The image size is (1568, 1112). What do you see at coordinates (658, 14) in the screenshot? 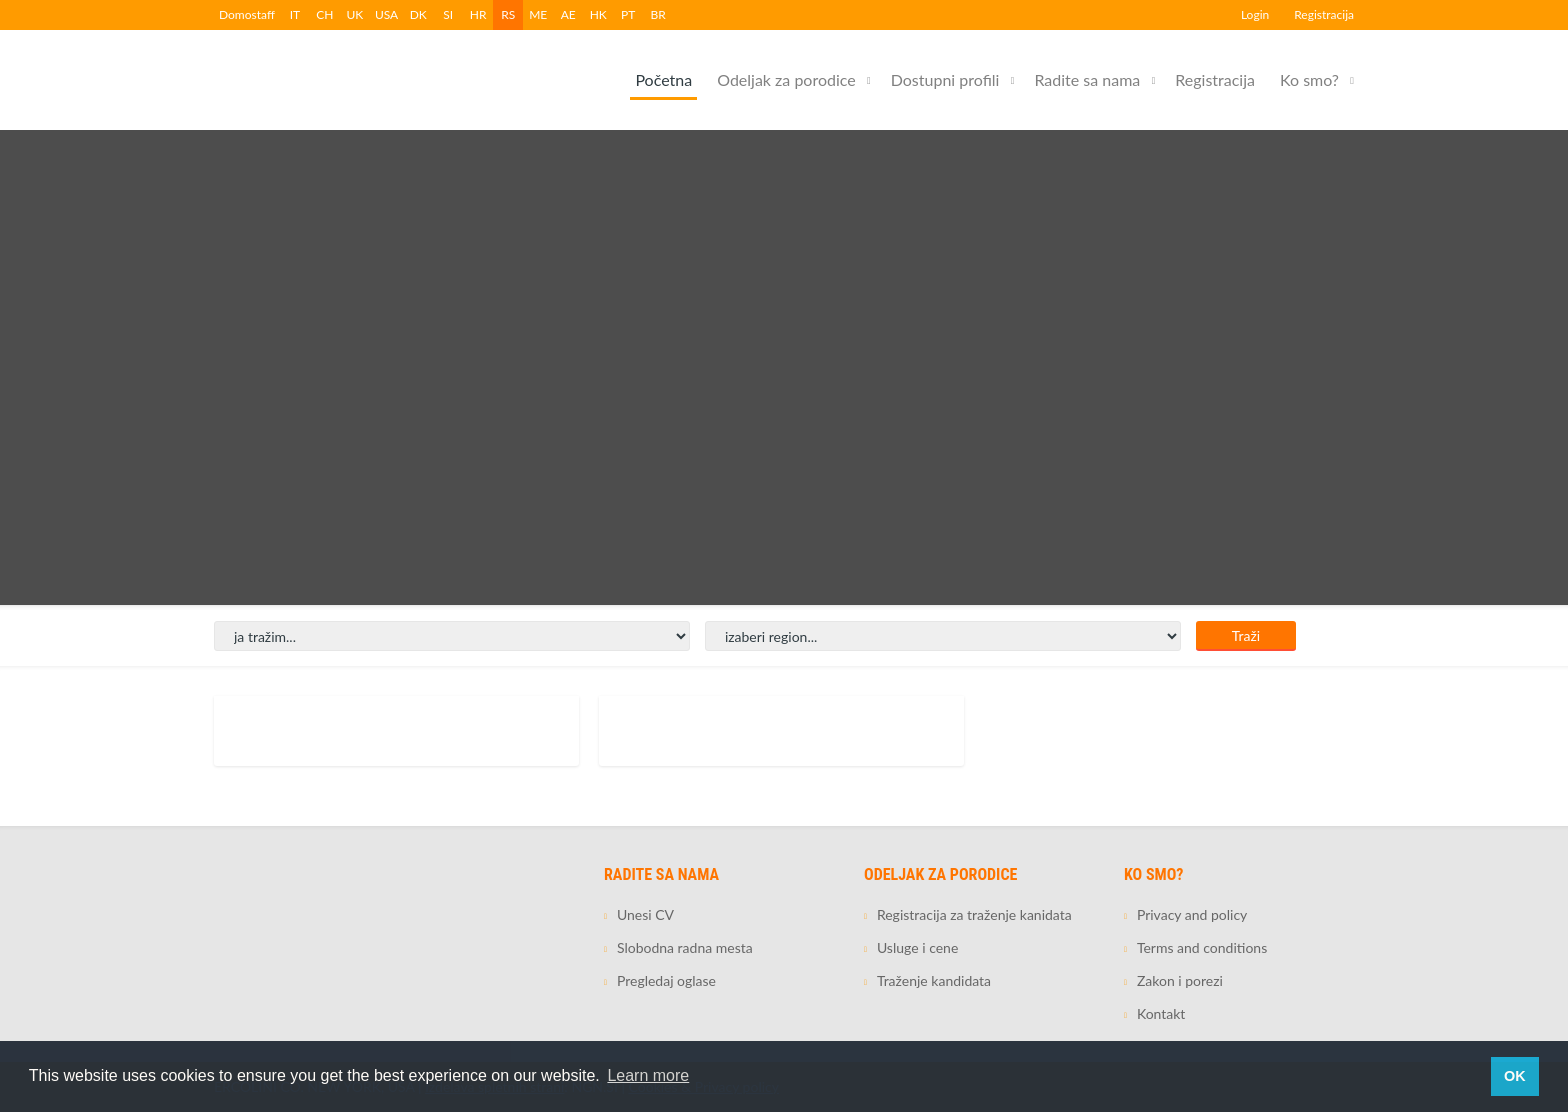
I see `BR` at bounding box center [658, 14].